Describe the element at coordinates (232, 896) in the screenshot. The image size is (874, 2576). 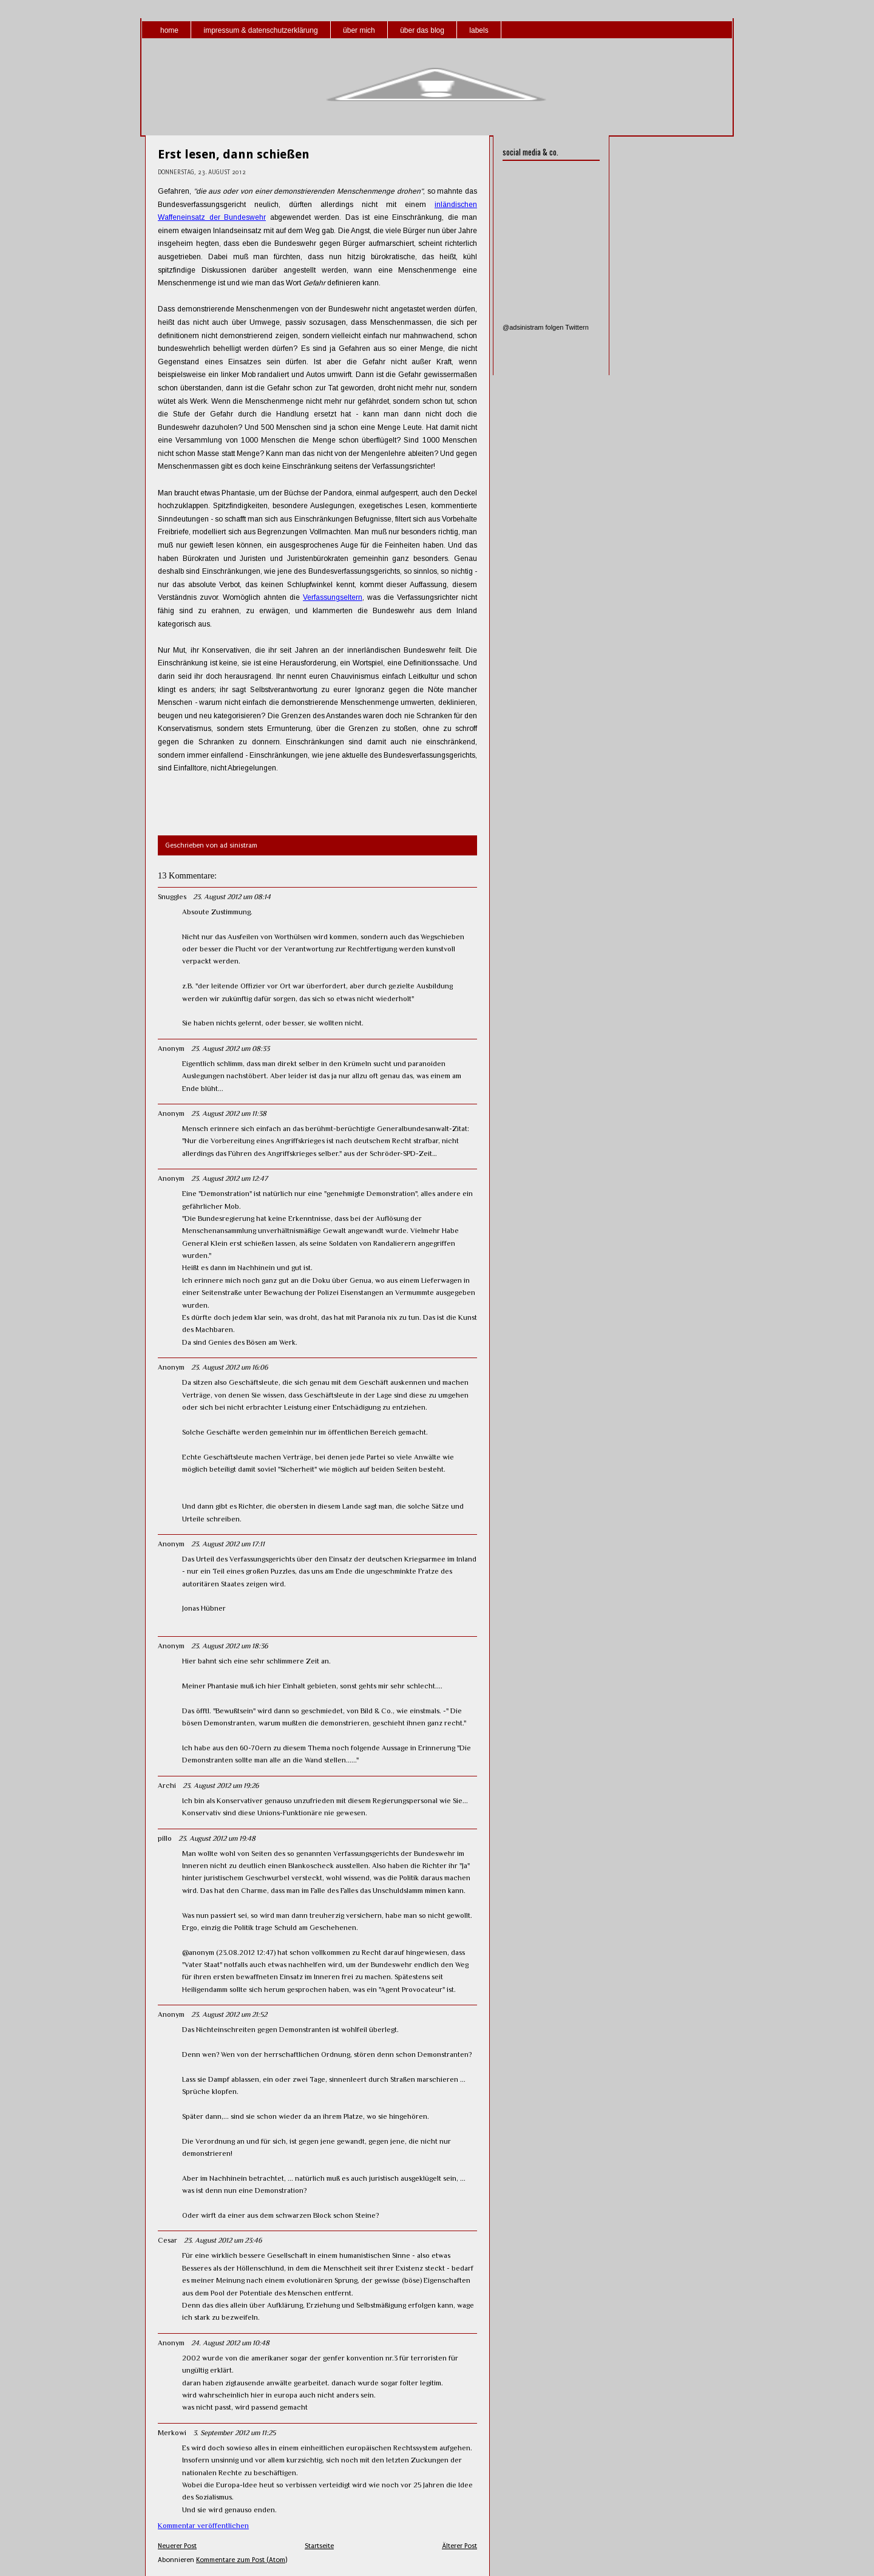
I see `23. August 2012 um 08:14` at that location.